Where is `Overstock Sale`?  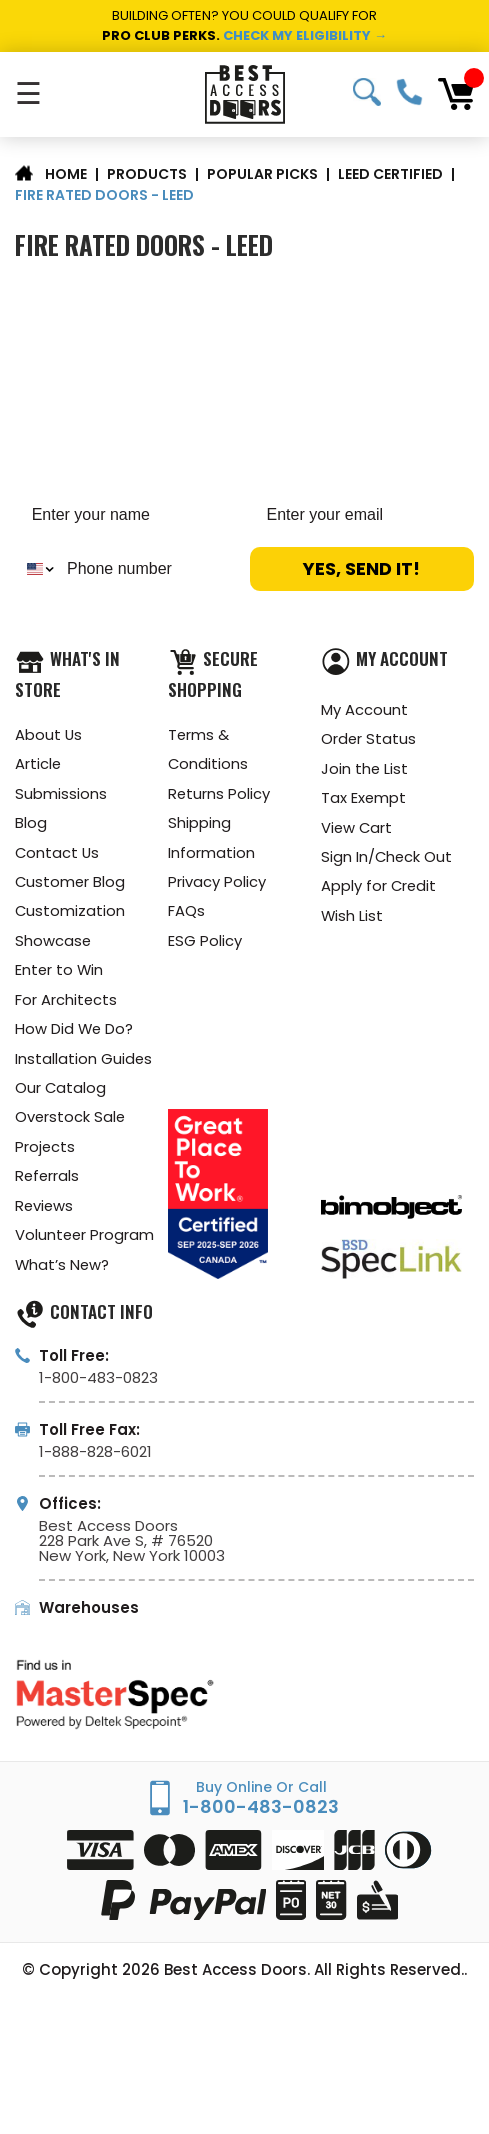 Overstock Sale is located at coordinates (71, 1124).